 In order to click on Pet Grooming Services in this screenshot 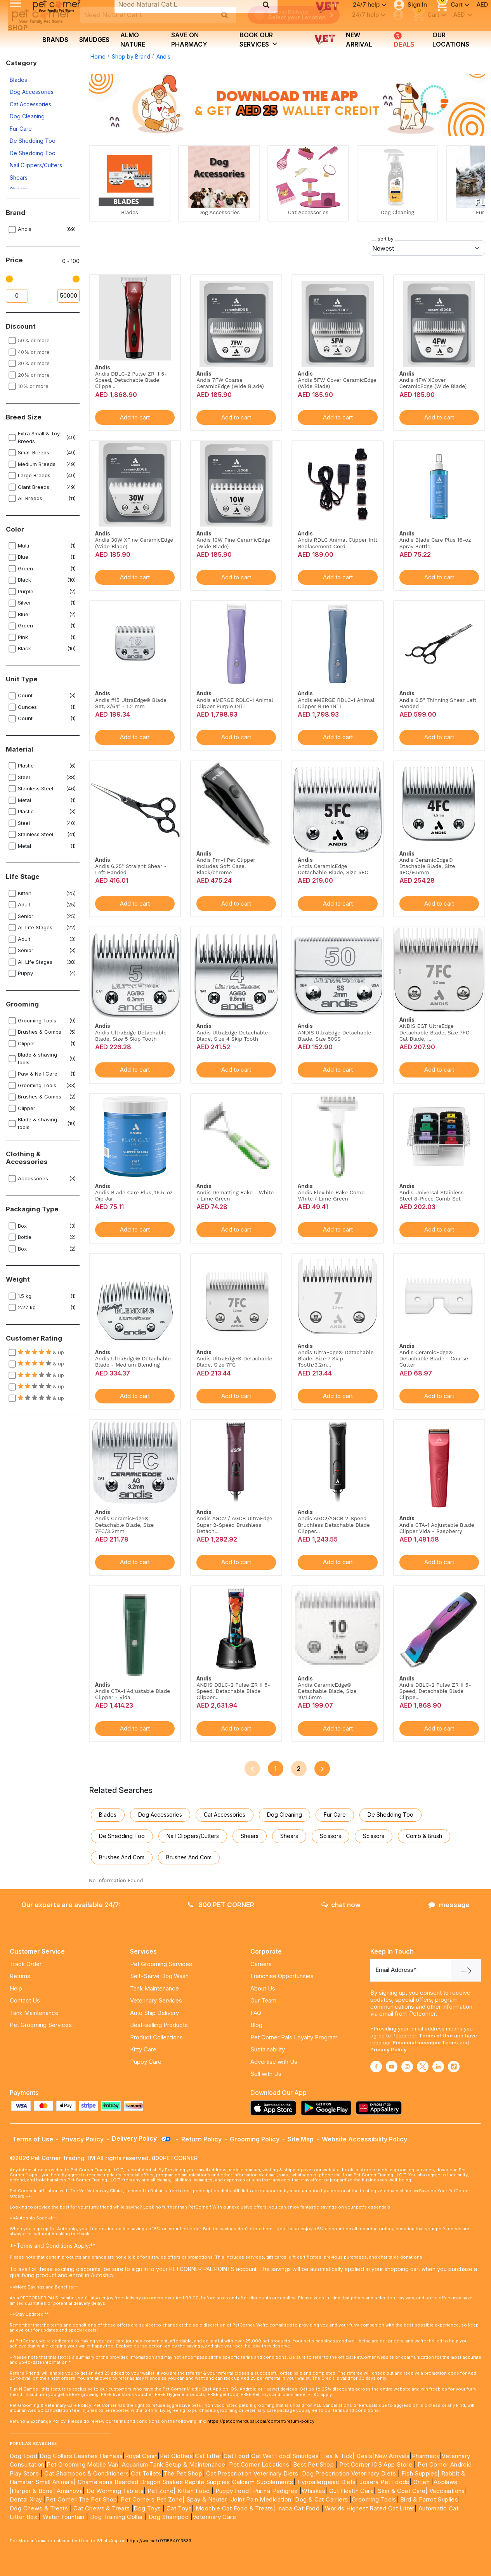, I will do `click(41, 2025)`.